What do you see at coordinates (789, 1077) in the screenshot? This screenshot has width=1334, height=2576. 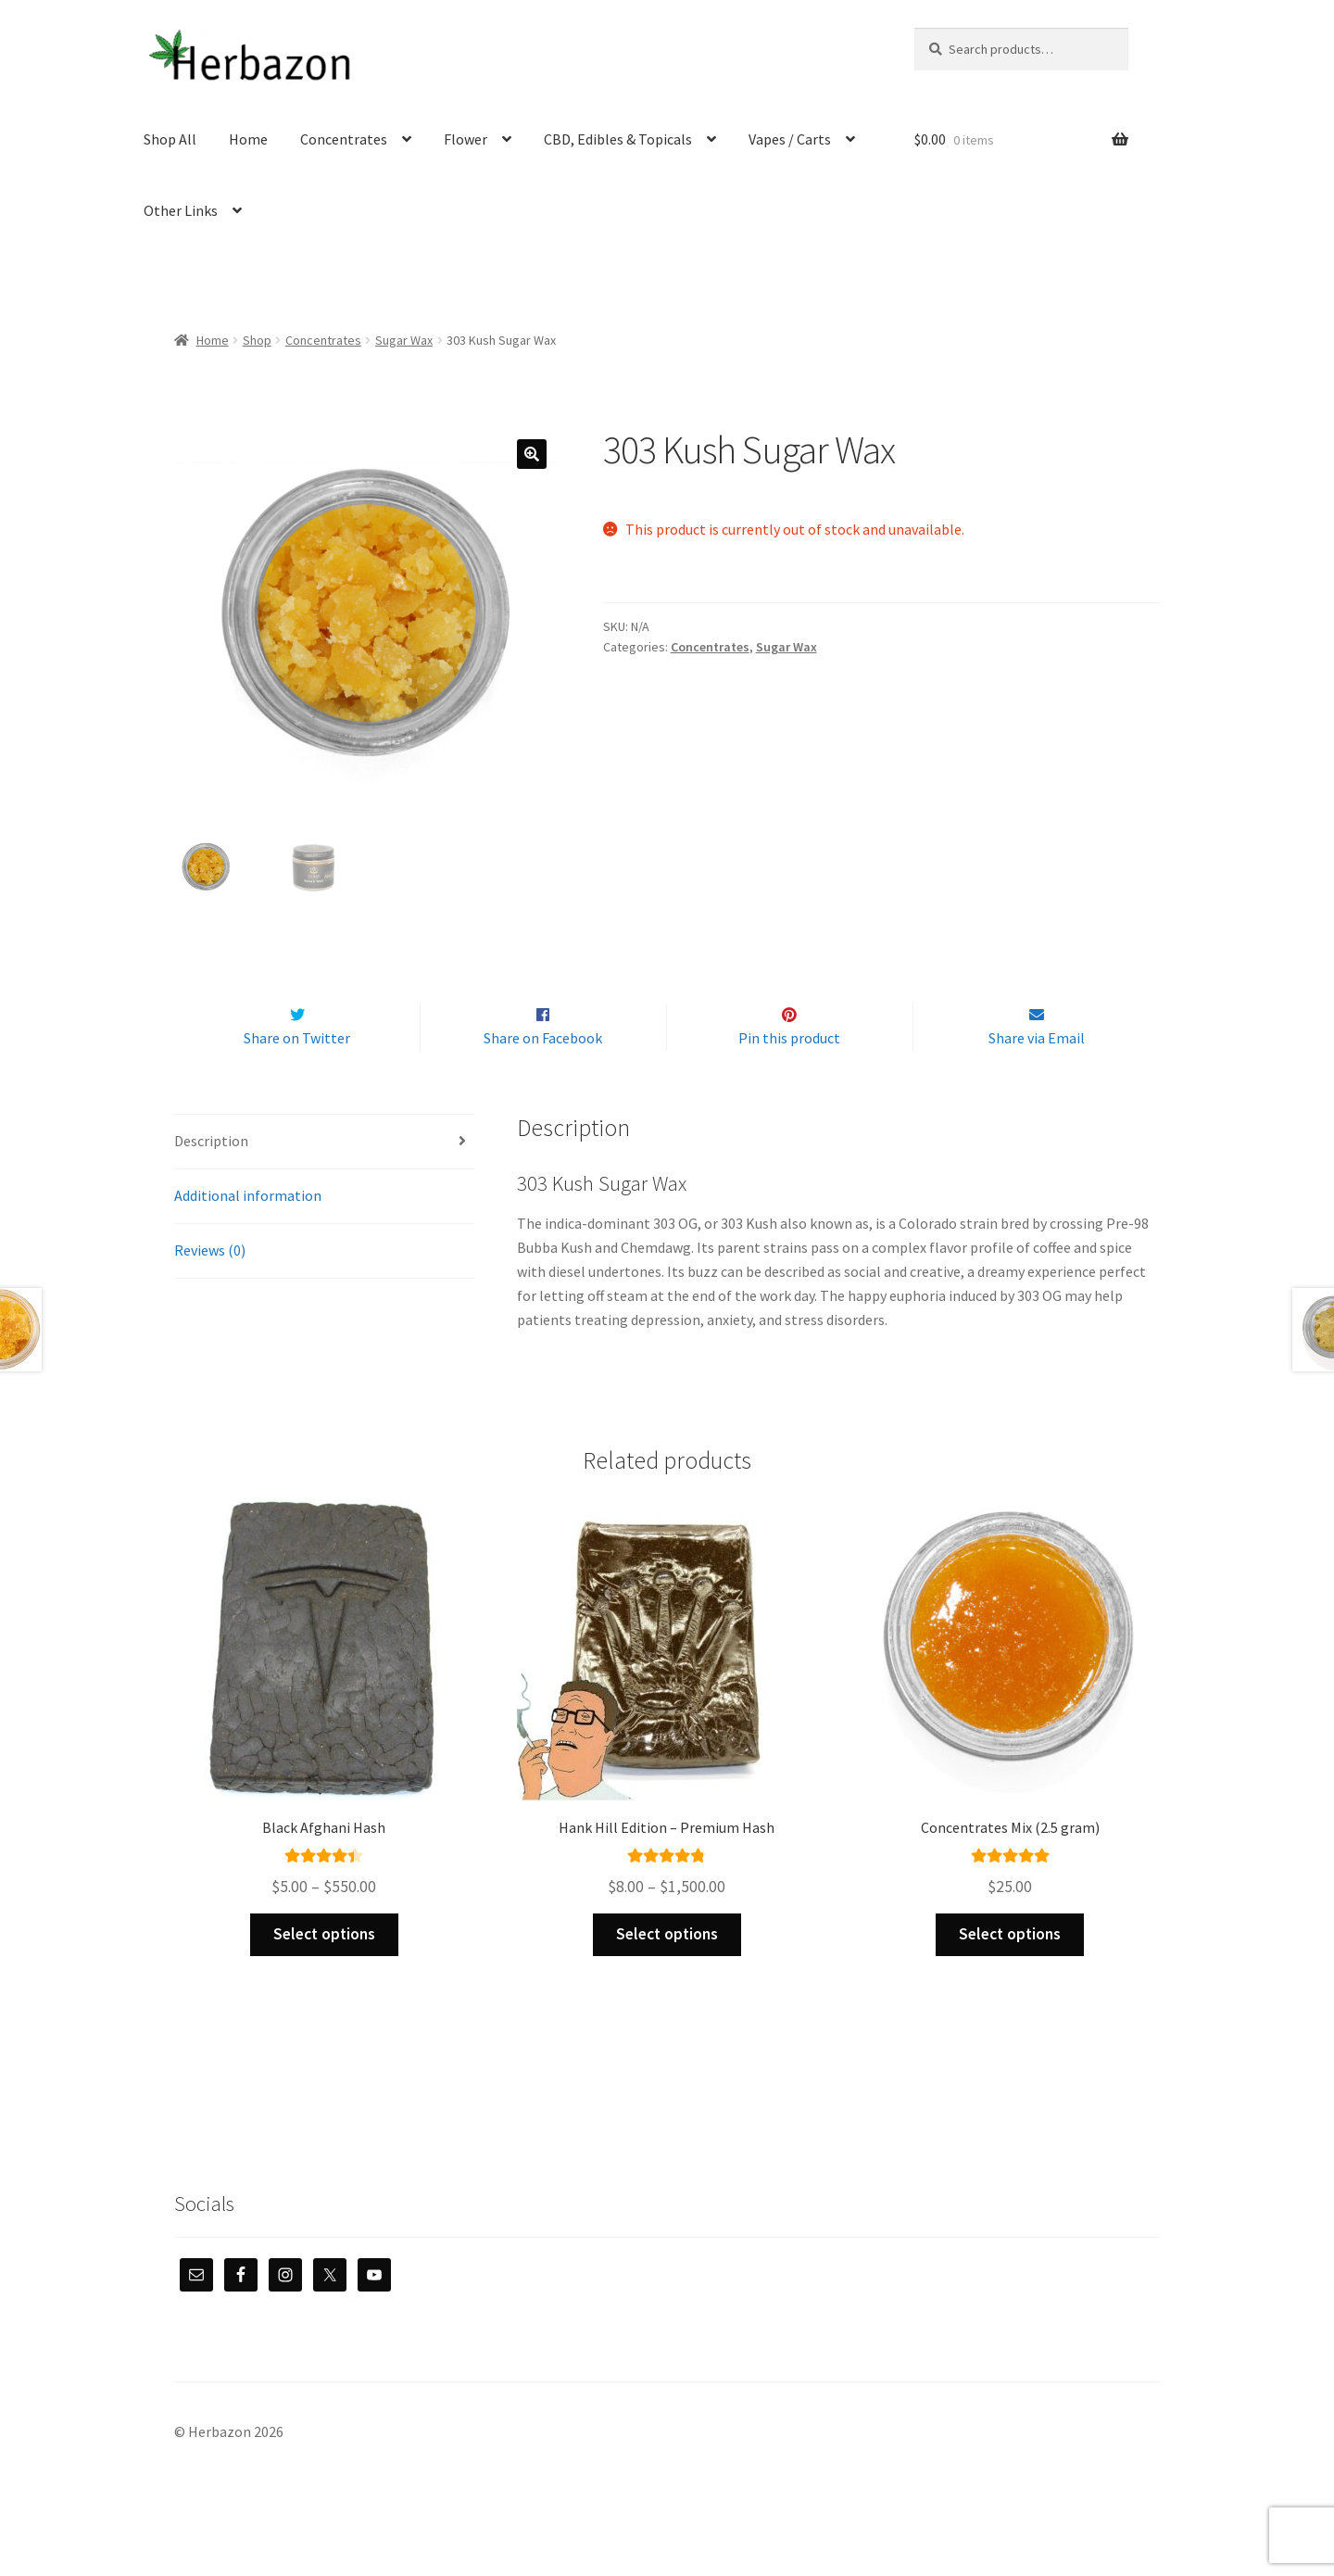 I see `Pin this product` at bounding box center [789, 1077].